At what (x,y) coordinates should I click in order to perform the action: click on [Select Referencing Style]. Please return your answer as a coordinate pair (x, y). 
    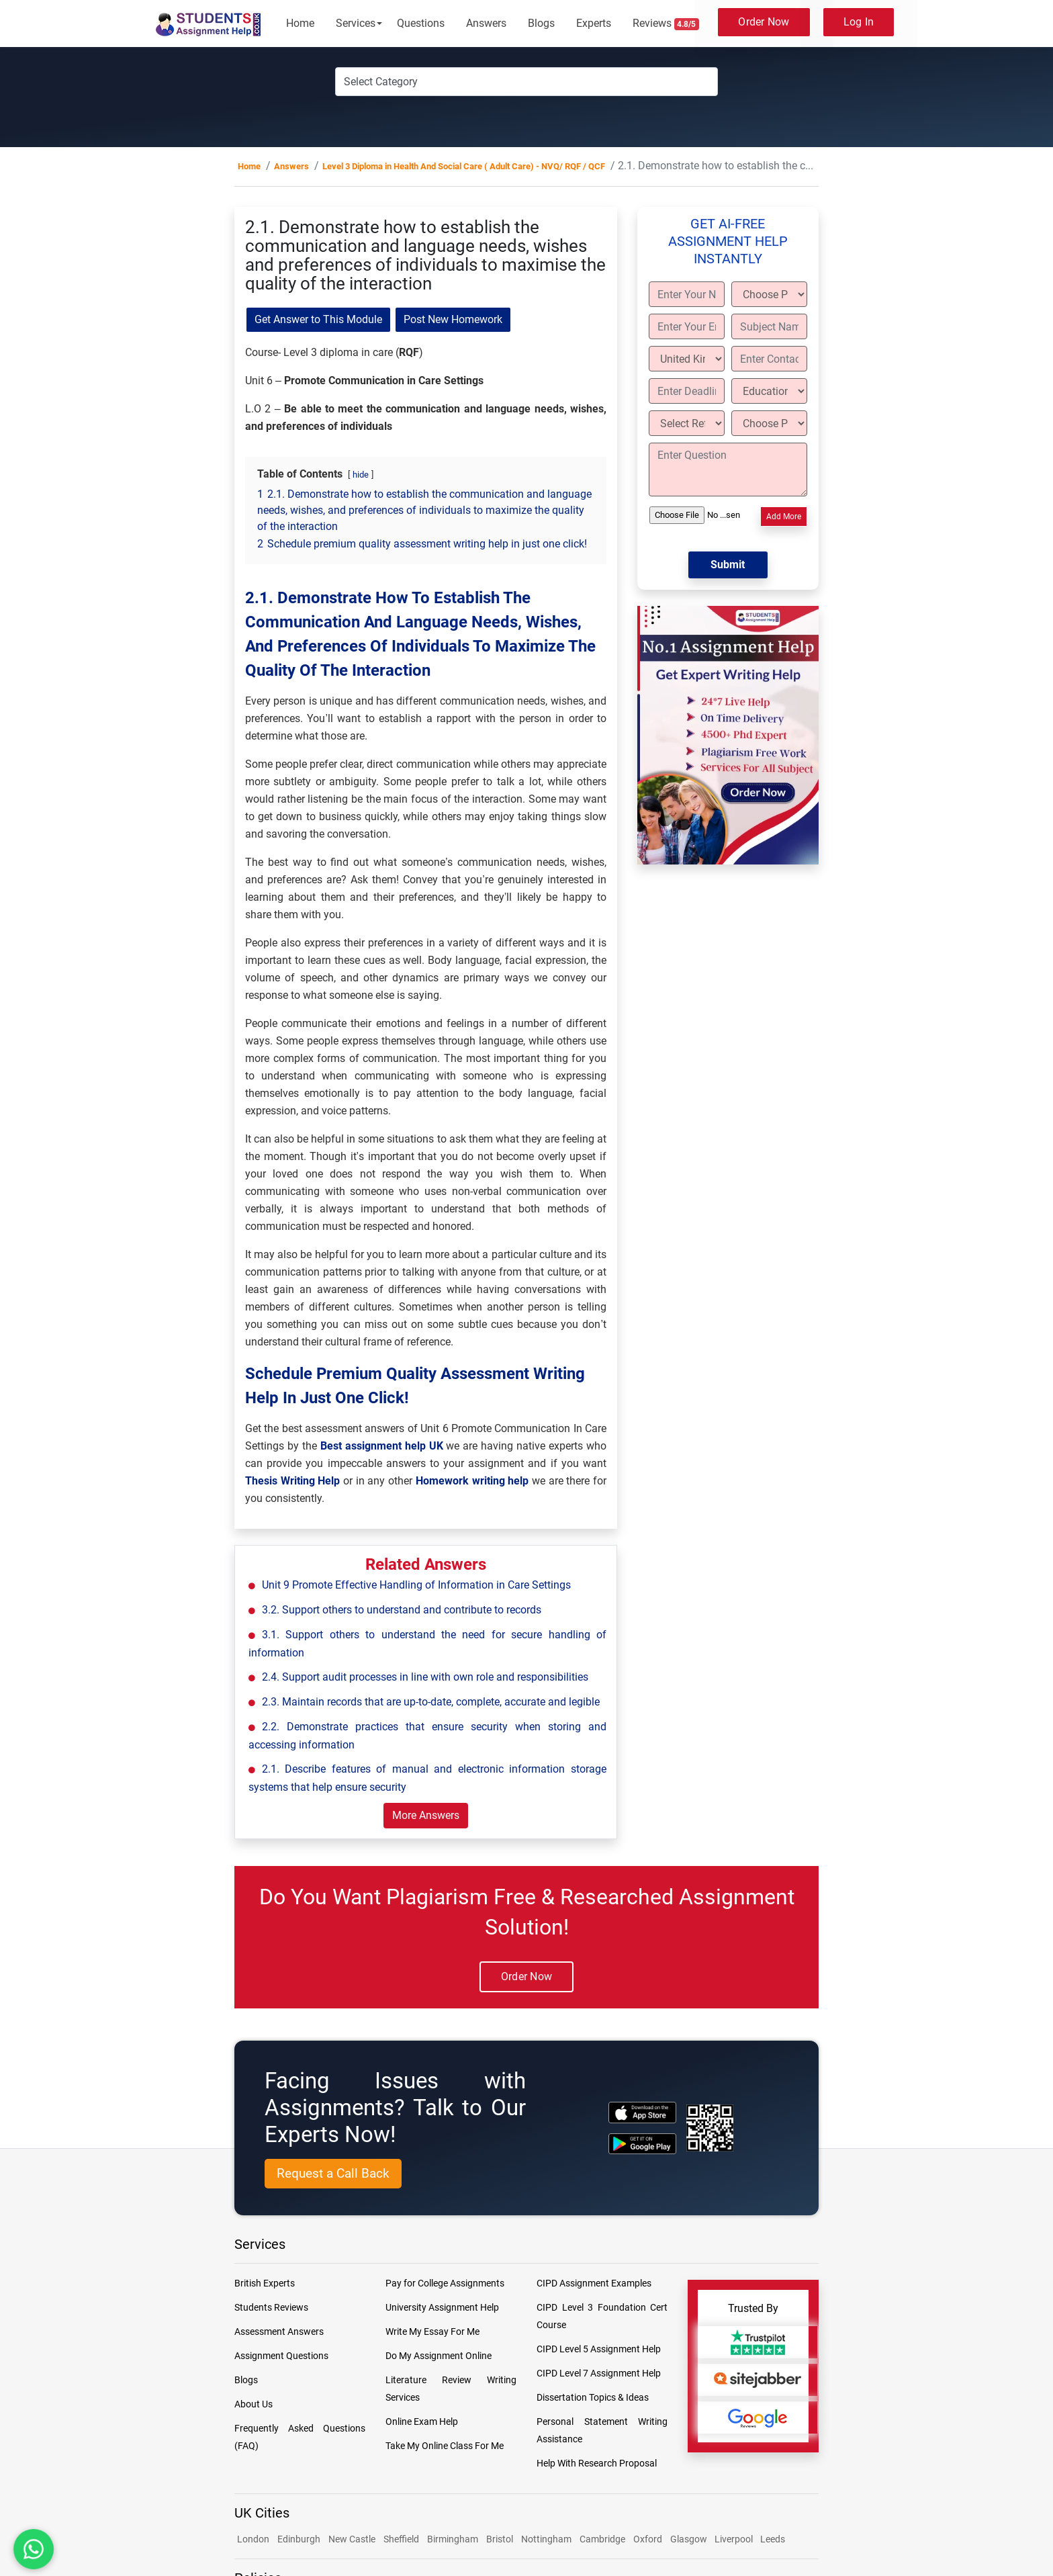
    Looking at the image, I should click on (687, 423).